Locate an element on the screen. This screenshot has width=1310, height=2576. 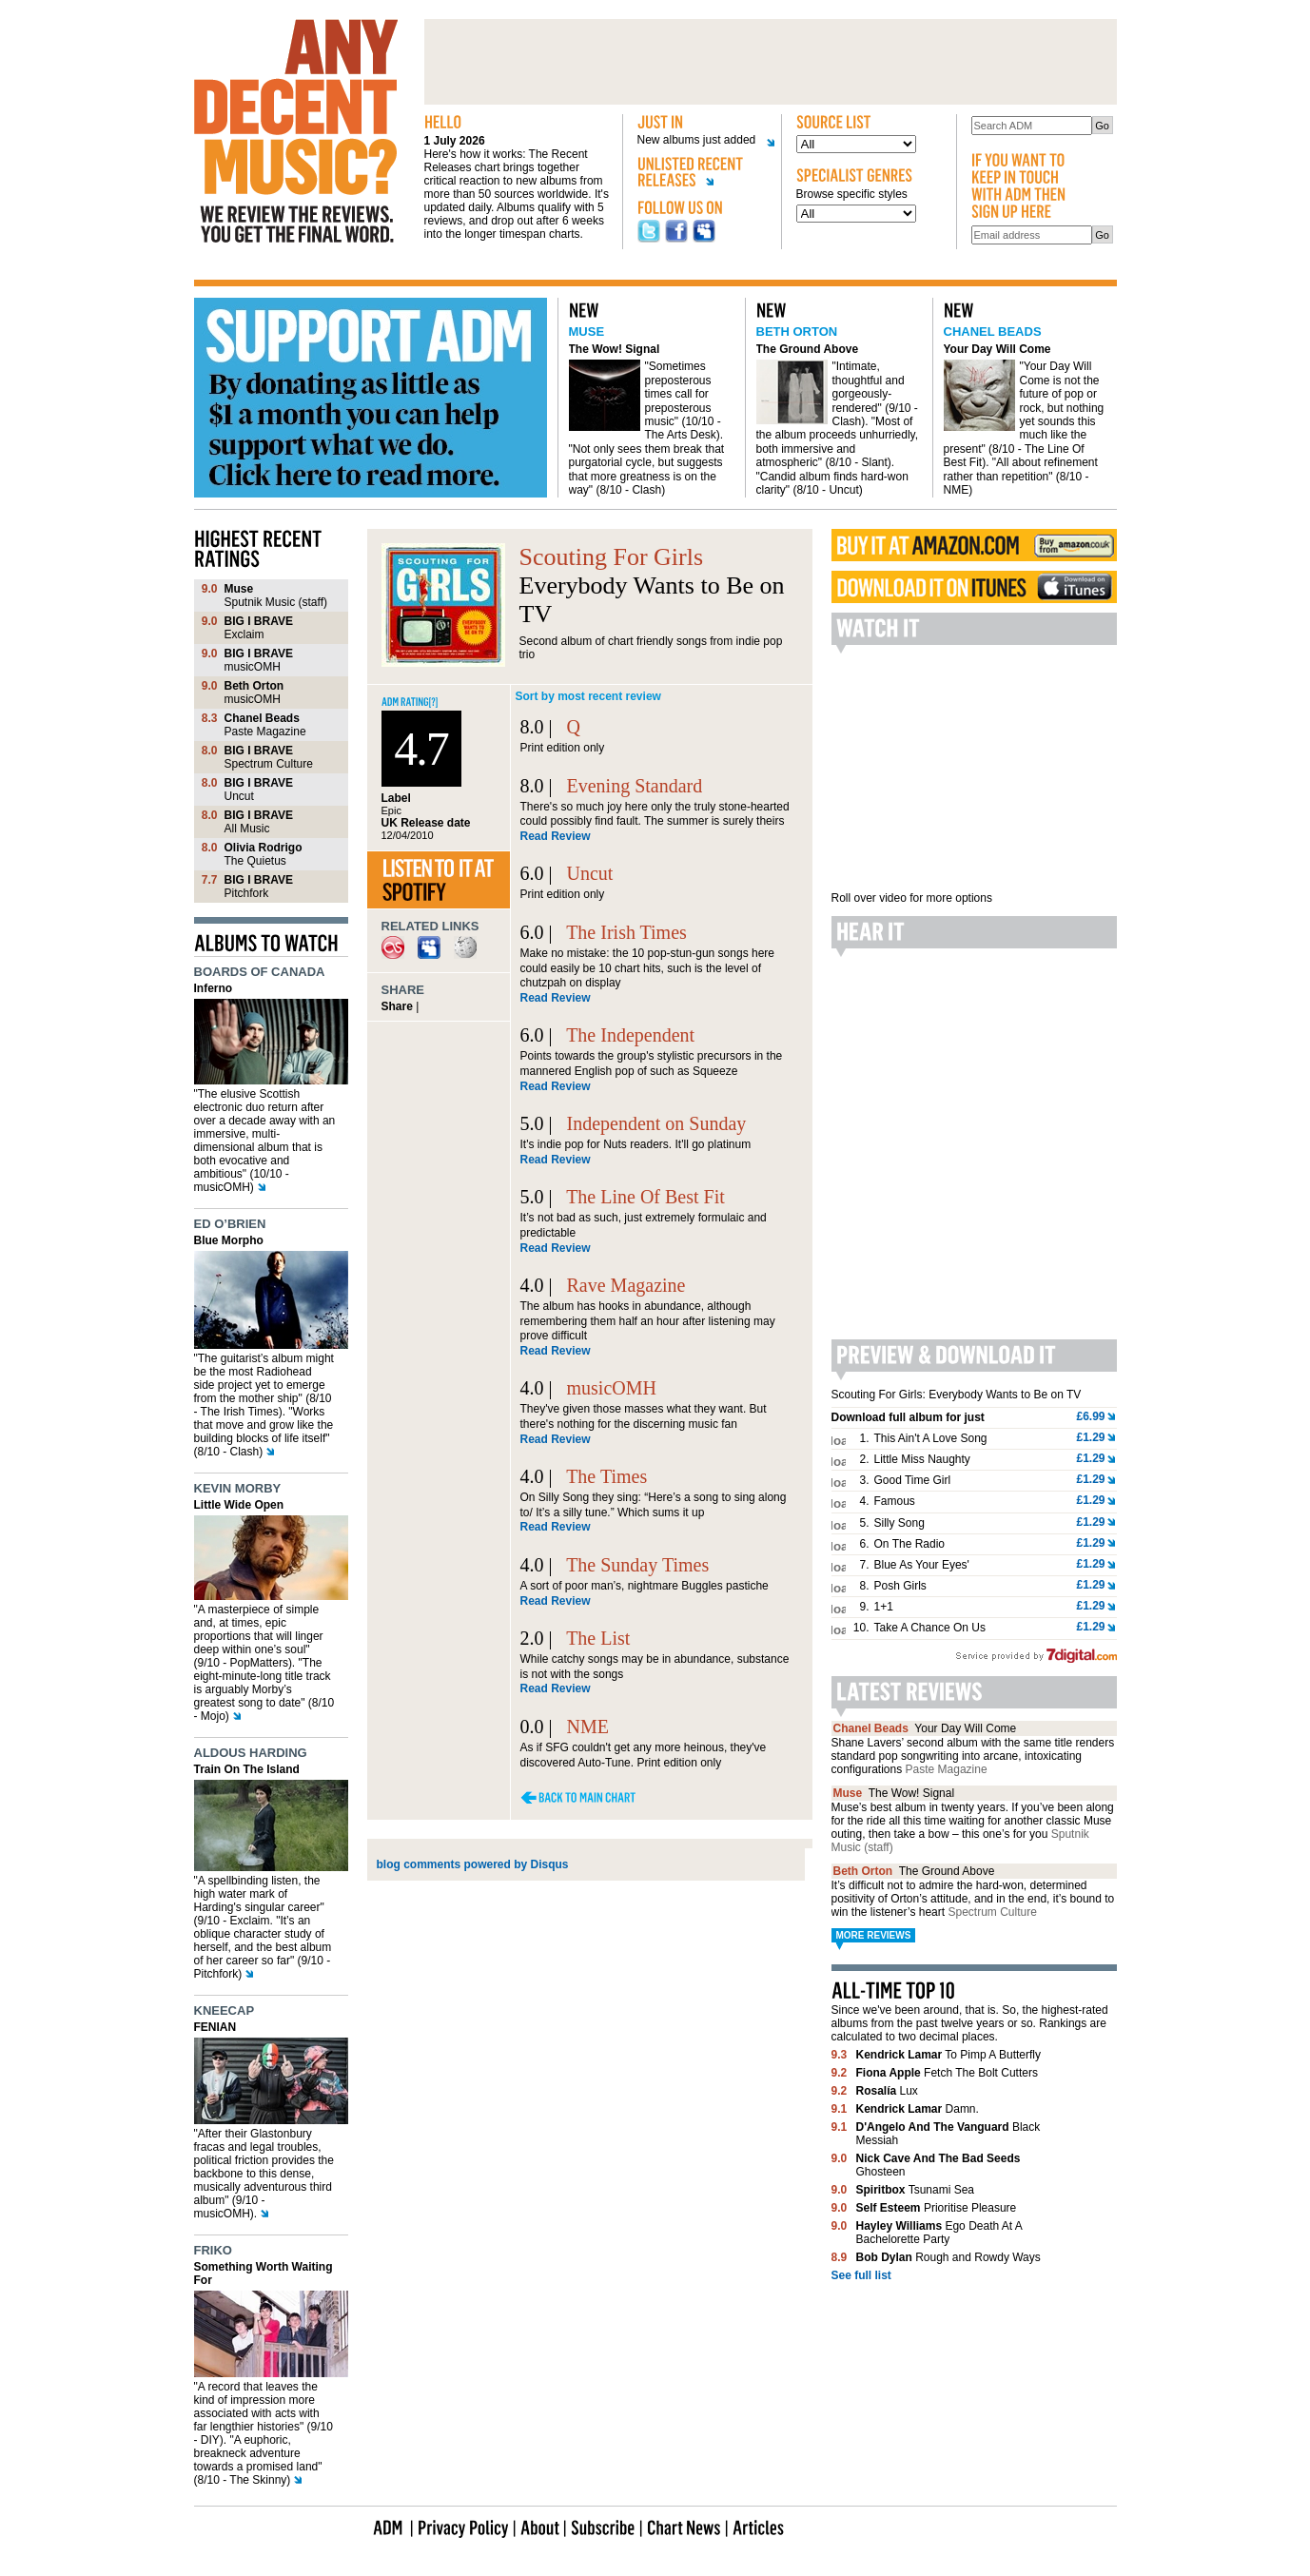
Tsunami Sea is located at coordinates (915, 2189).